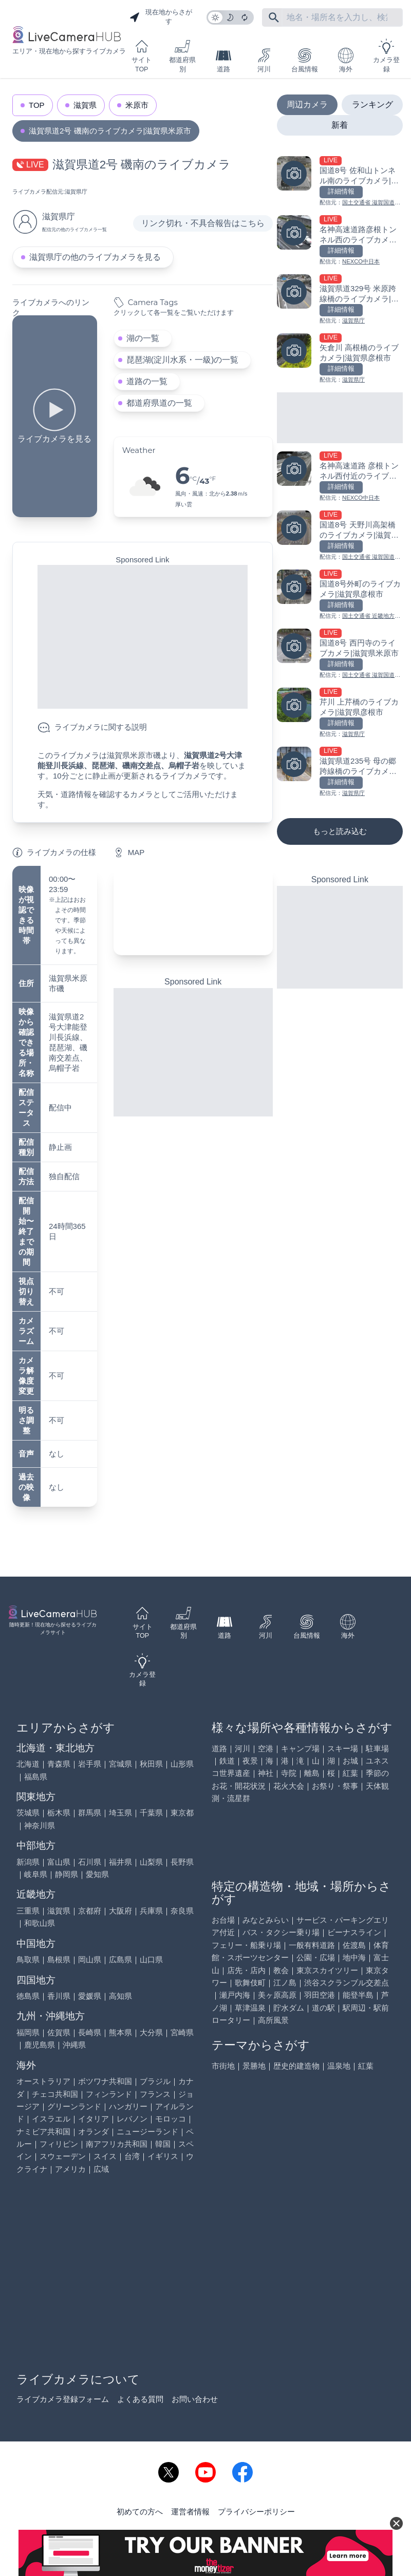  Describe the element at coordinates (43, 2131) in the screenshot. I see `ナミビア共和国` at that location.